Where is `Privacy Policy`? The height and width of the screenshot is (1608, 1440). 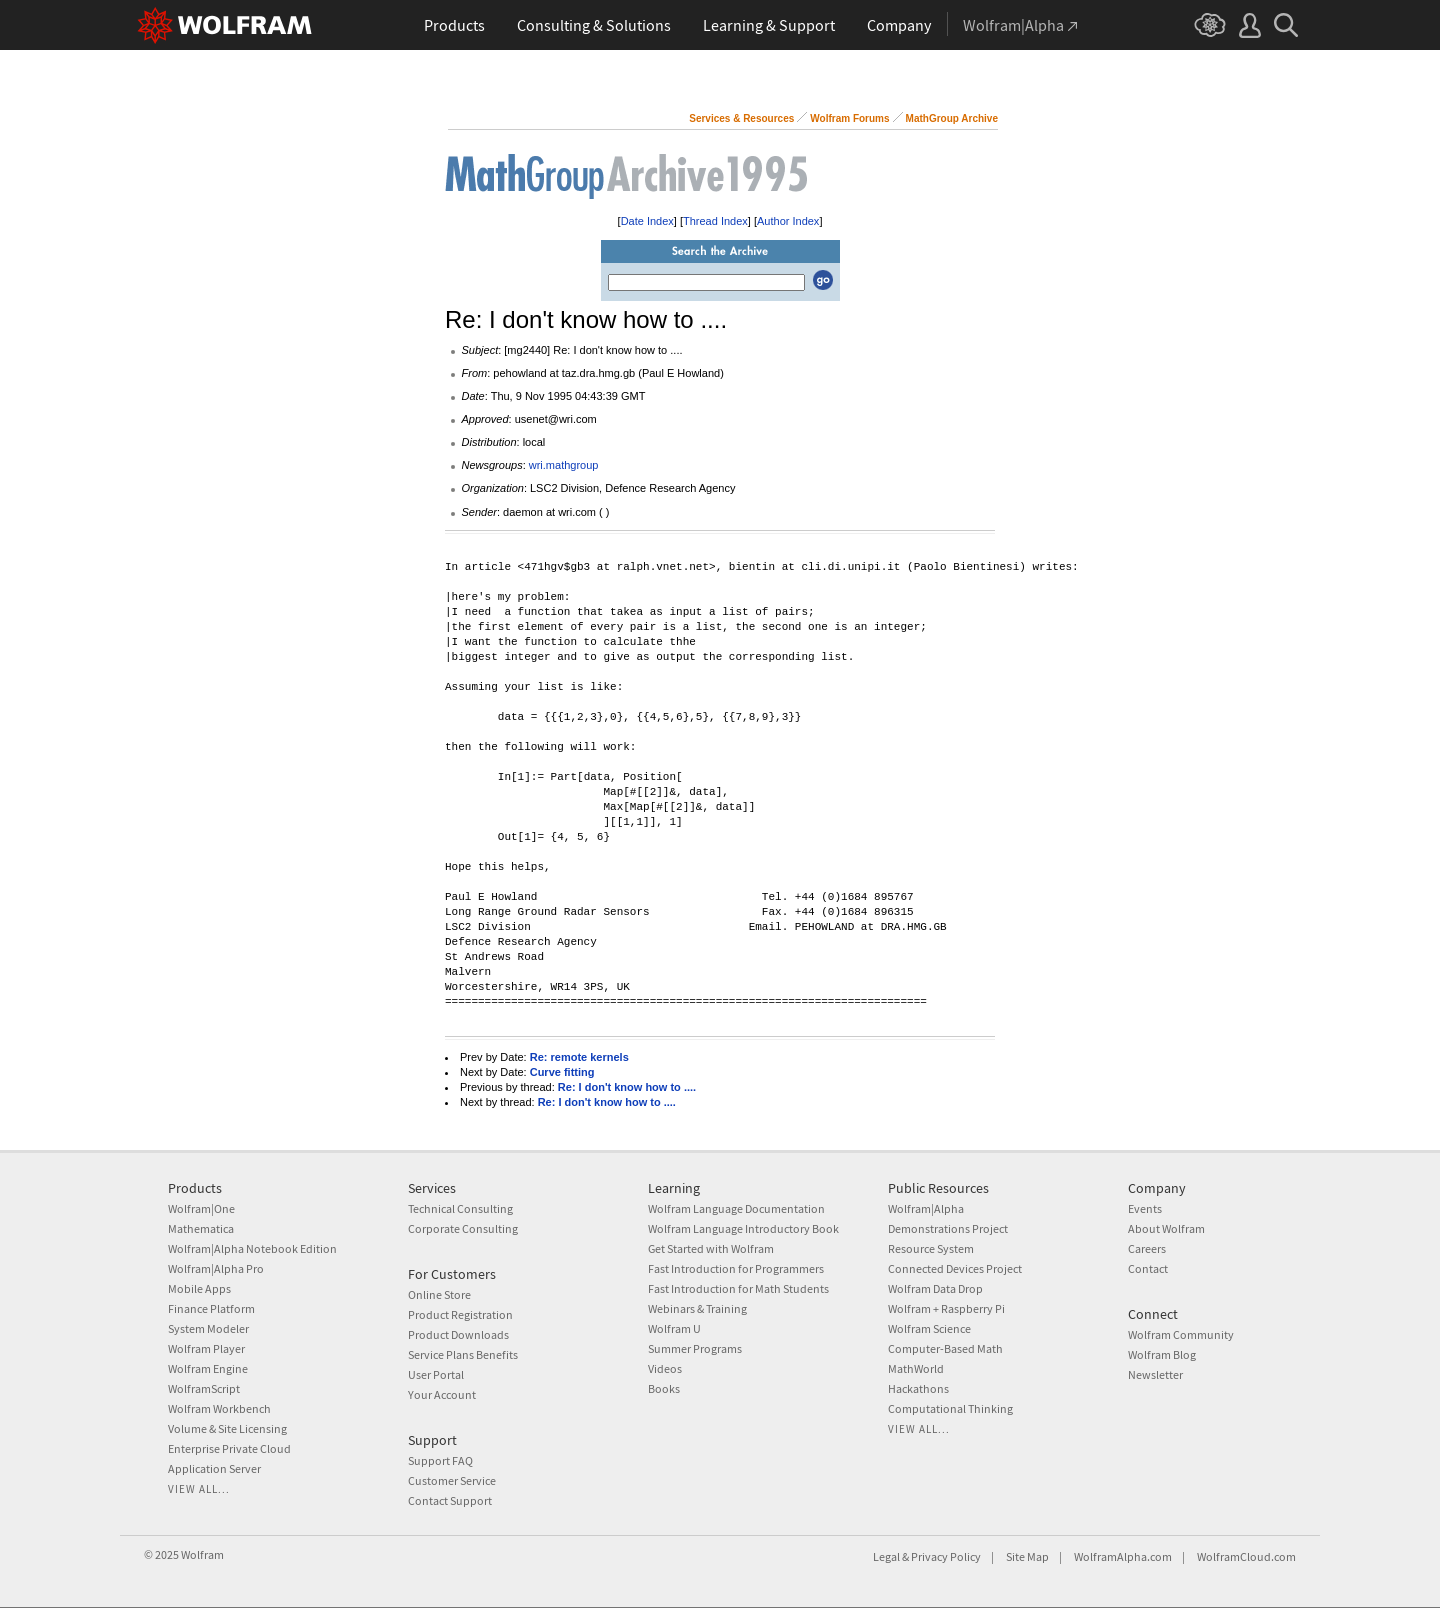 Privacy Policy is located at coordinates (946, 1556).